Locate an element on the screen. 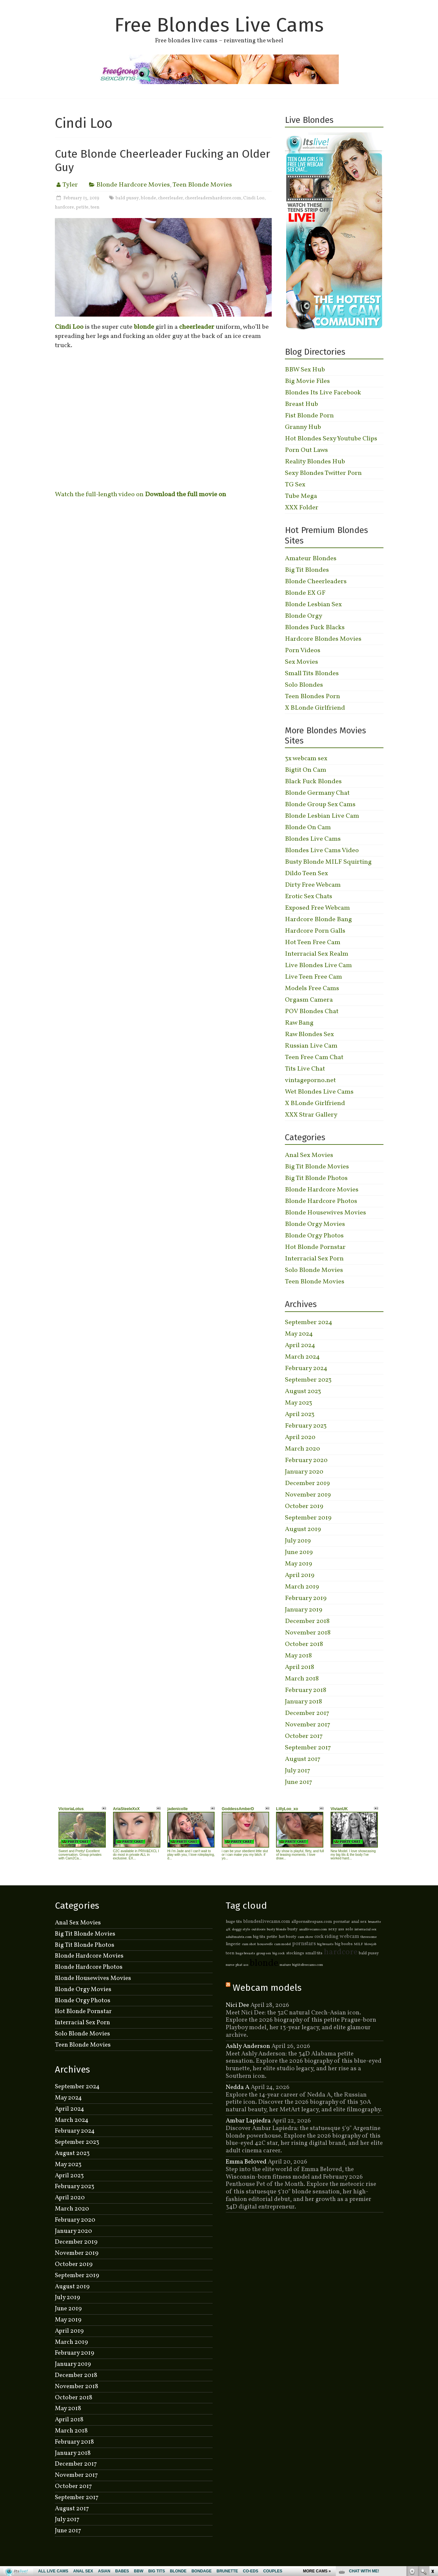 Image resolution: width=438 pixels, height=2576 pixels. Hardcore Porn Galls is located at coordinates (315, 931).